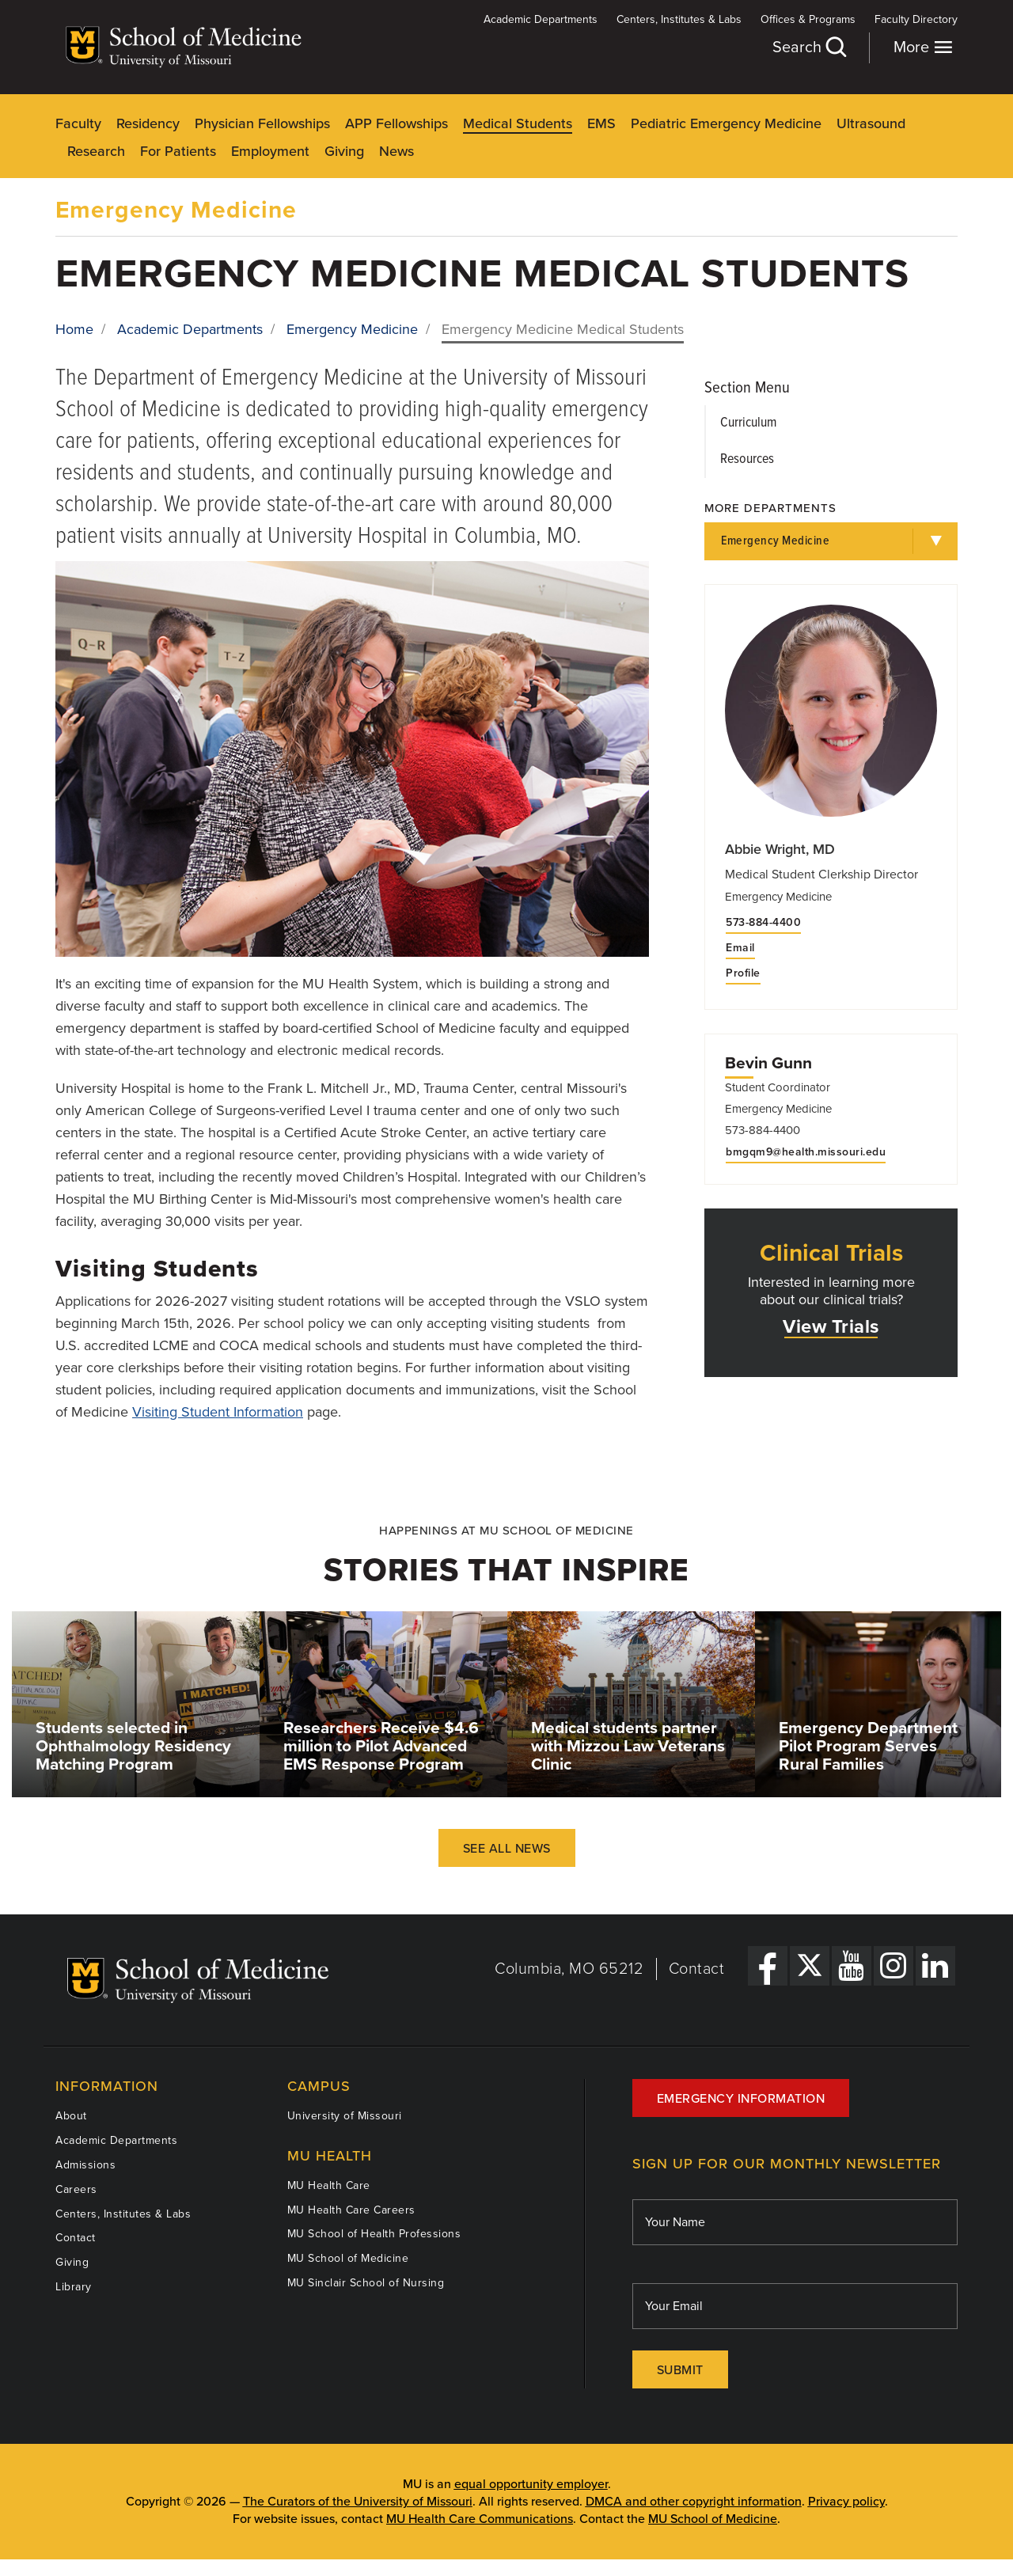  I want to click on Home, so click(74, 329).